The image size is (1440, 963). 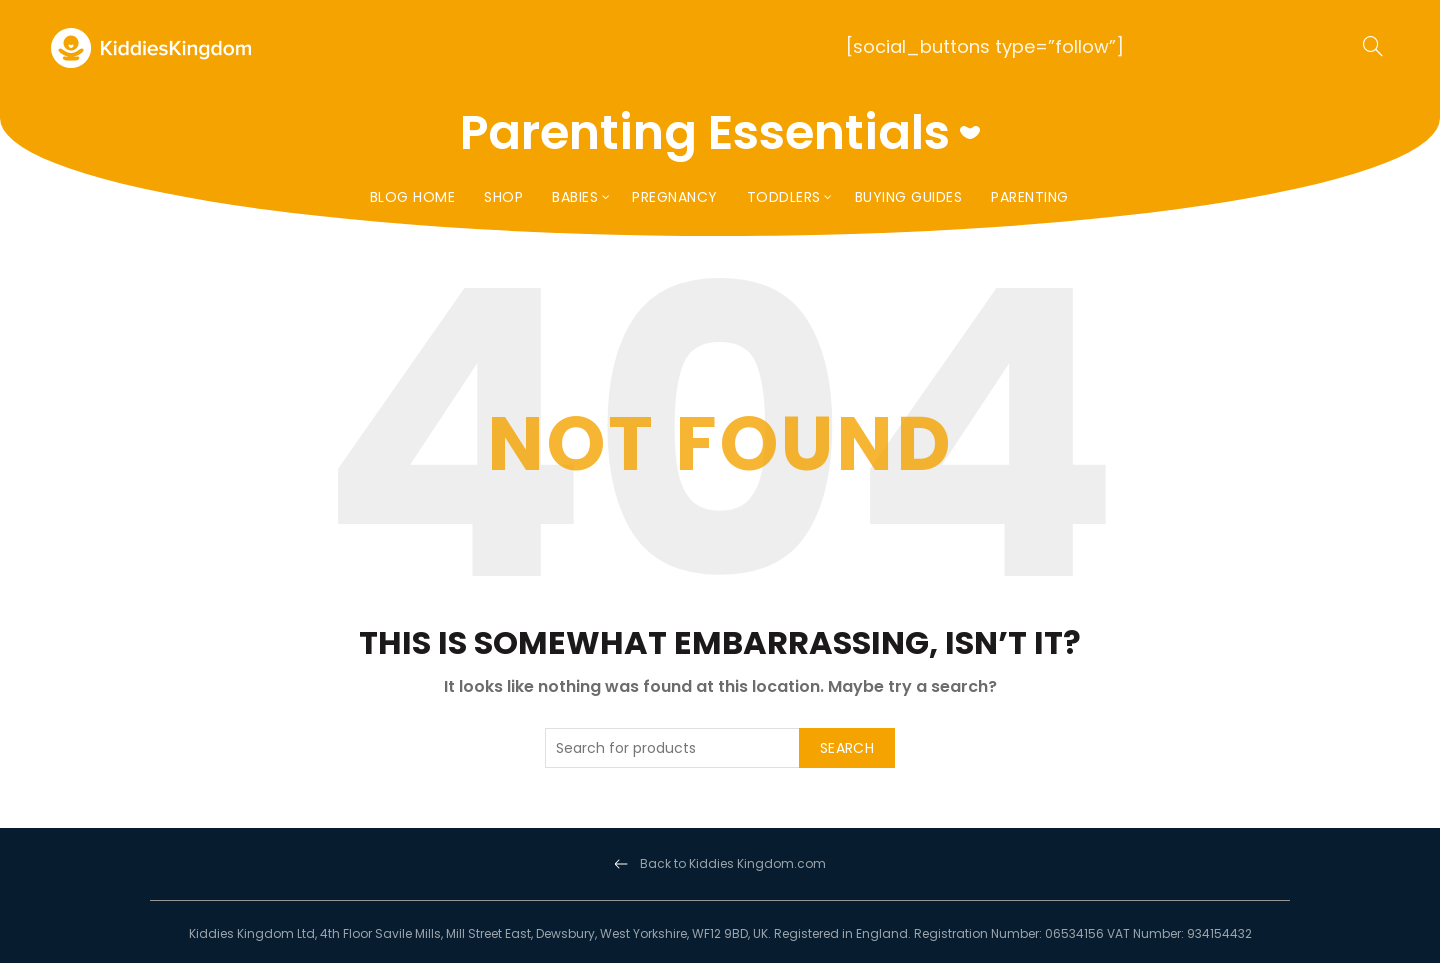 I want to click on Search, so click(x=847, y=748).